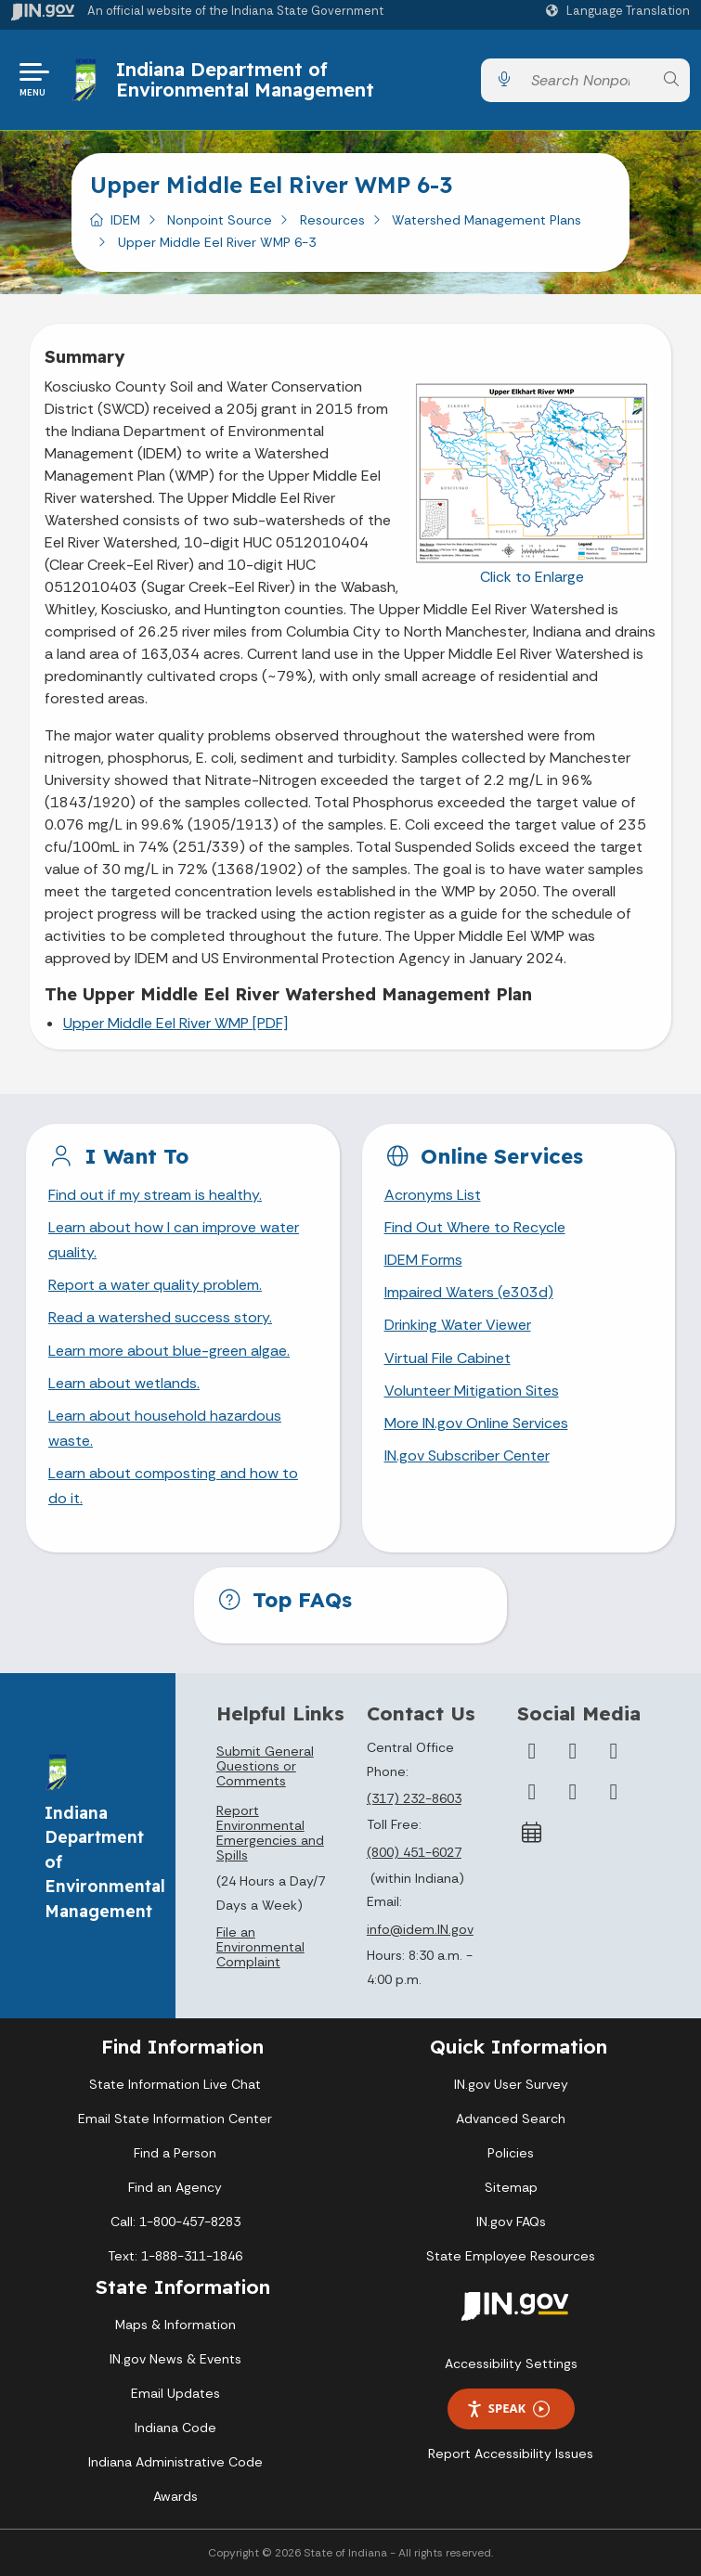  Describe the element at coordinates (474, 1227) in the screenshot. I see `Find Out Where to Recycle` at that location.